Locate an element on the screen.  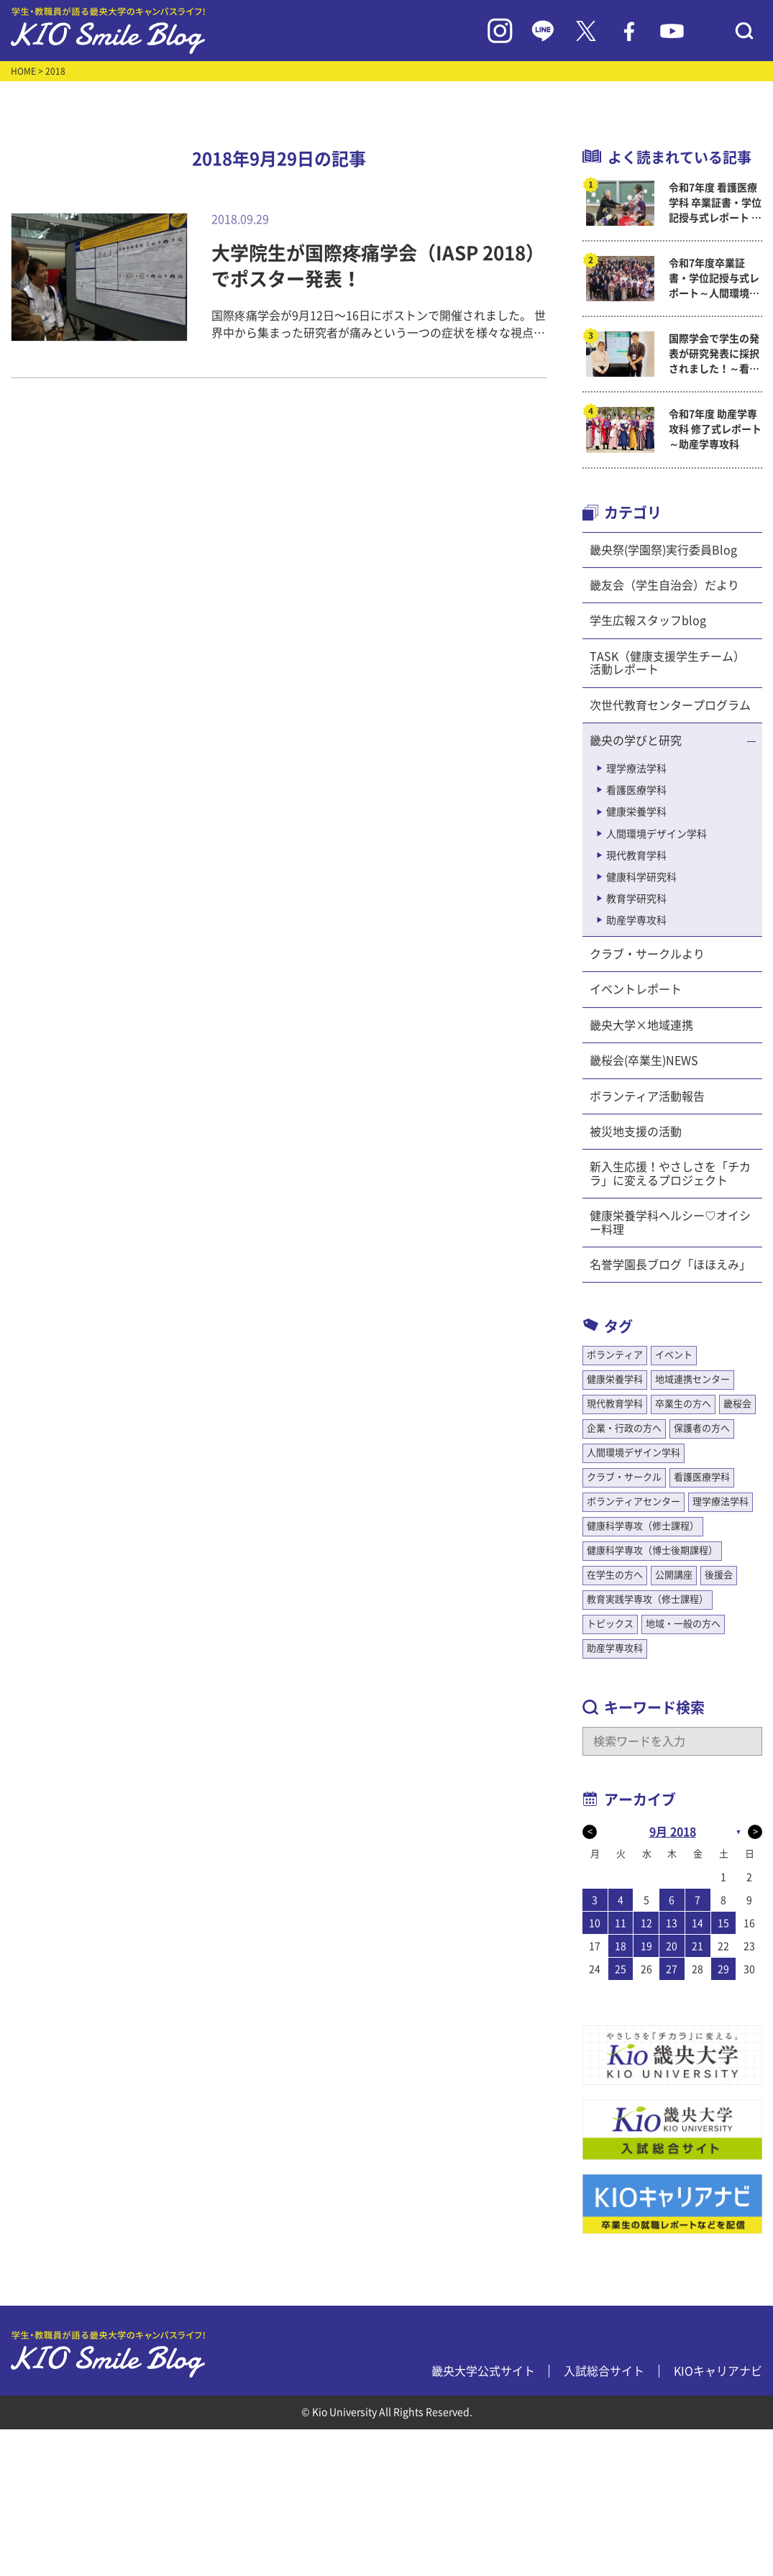
健康科学専攻（修士課程） is located at coordinates (643, 1526).